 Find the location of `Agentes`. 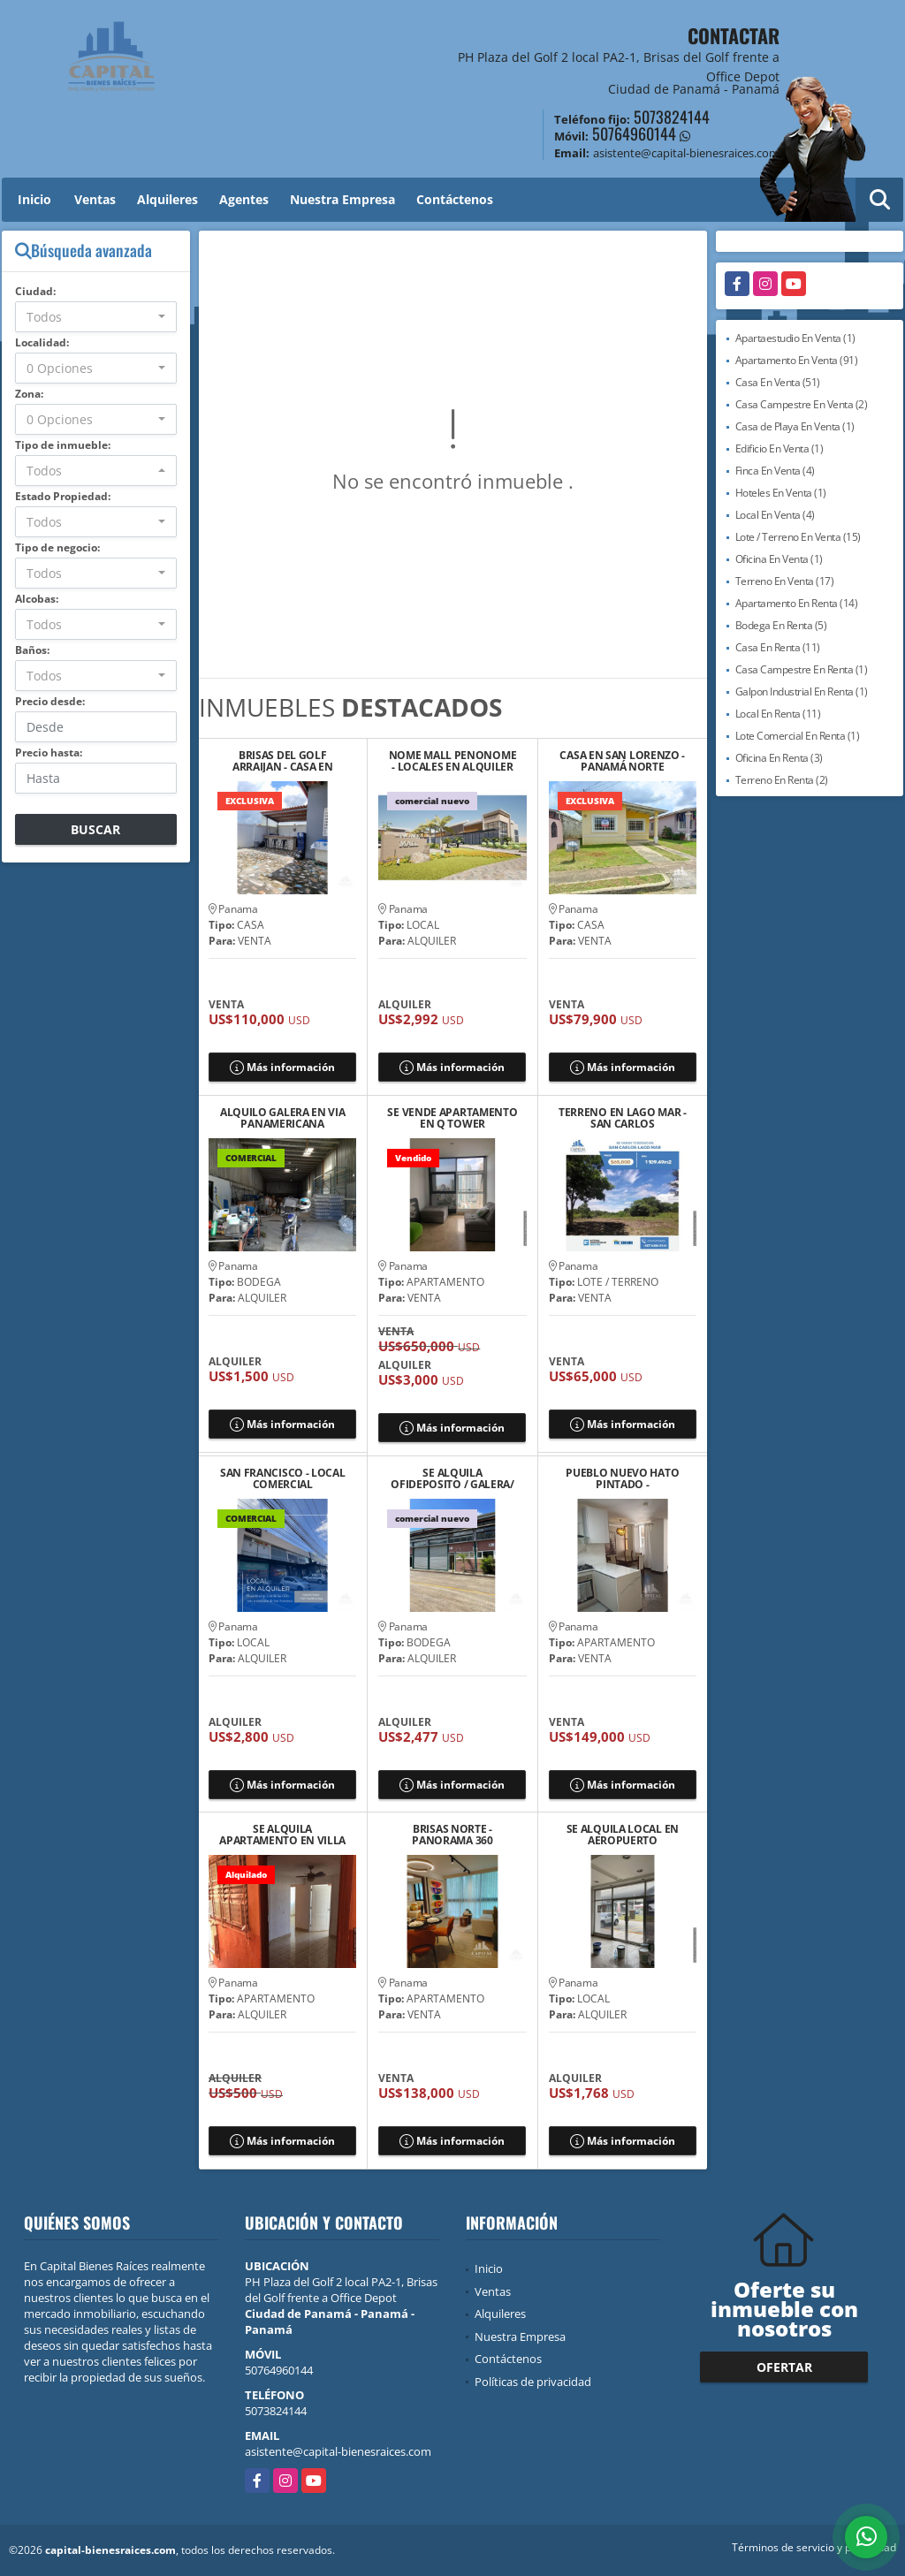

Agentes is located at coordinates (244, 199).